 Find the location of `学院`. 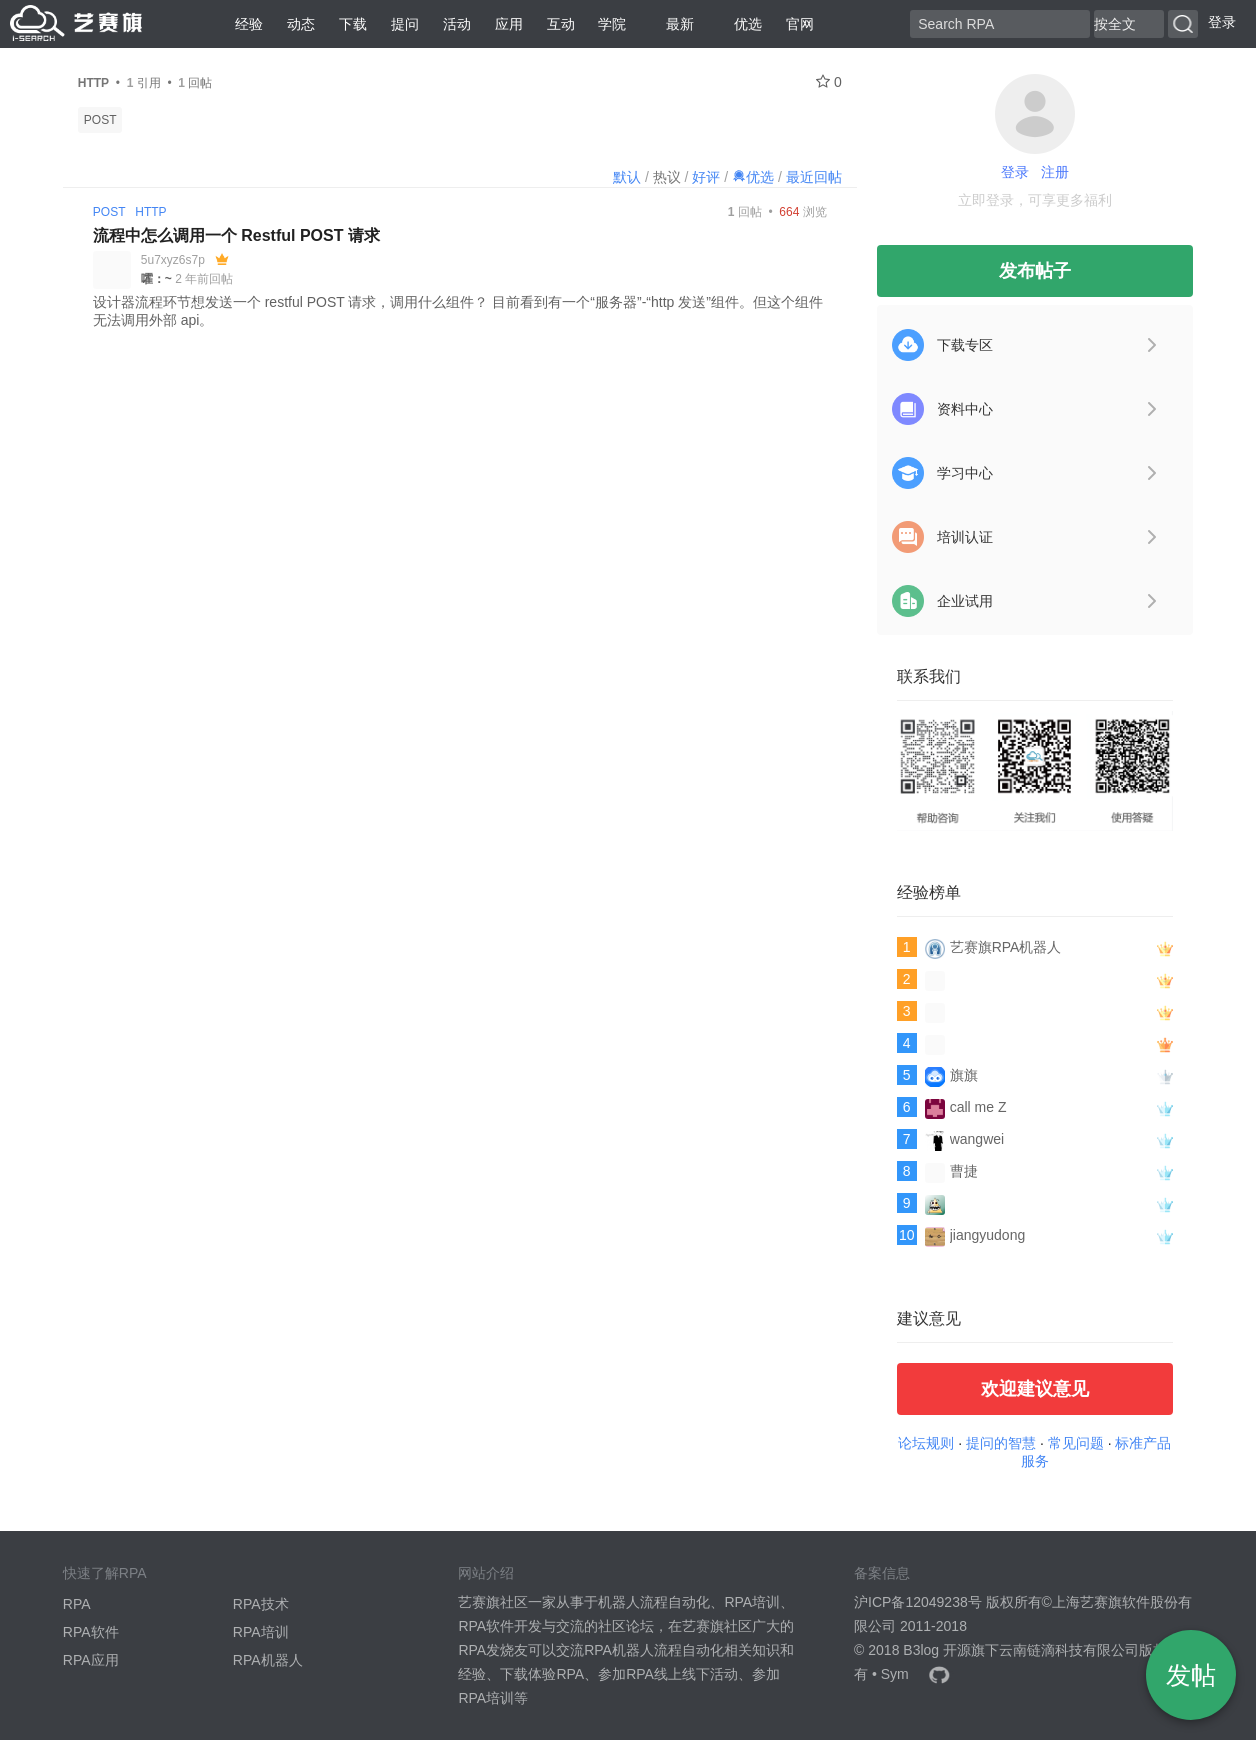

学院 is located at coordinates (612, 24).